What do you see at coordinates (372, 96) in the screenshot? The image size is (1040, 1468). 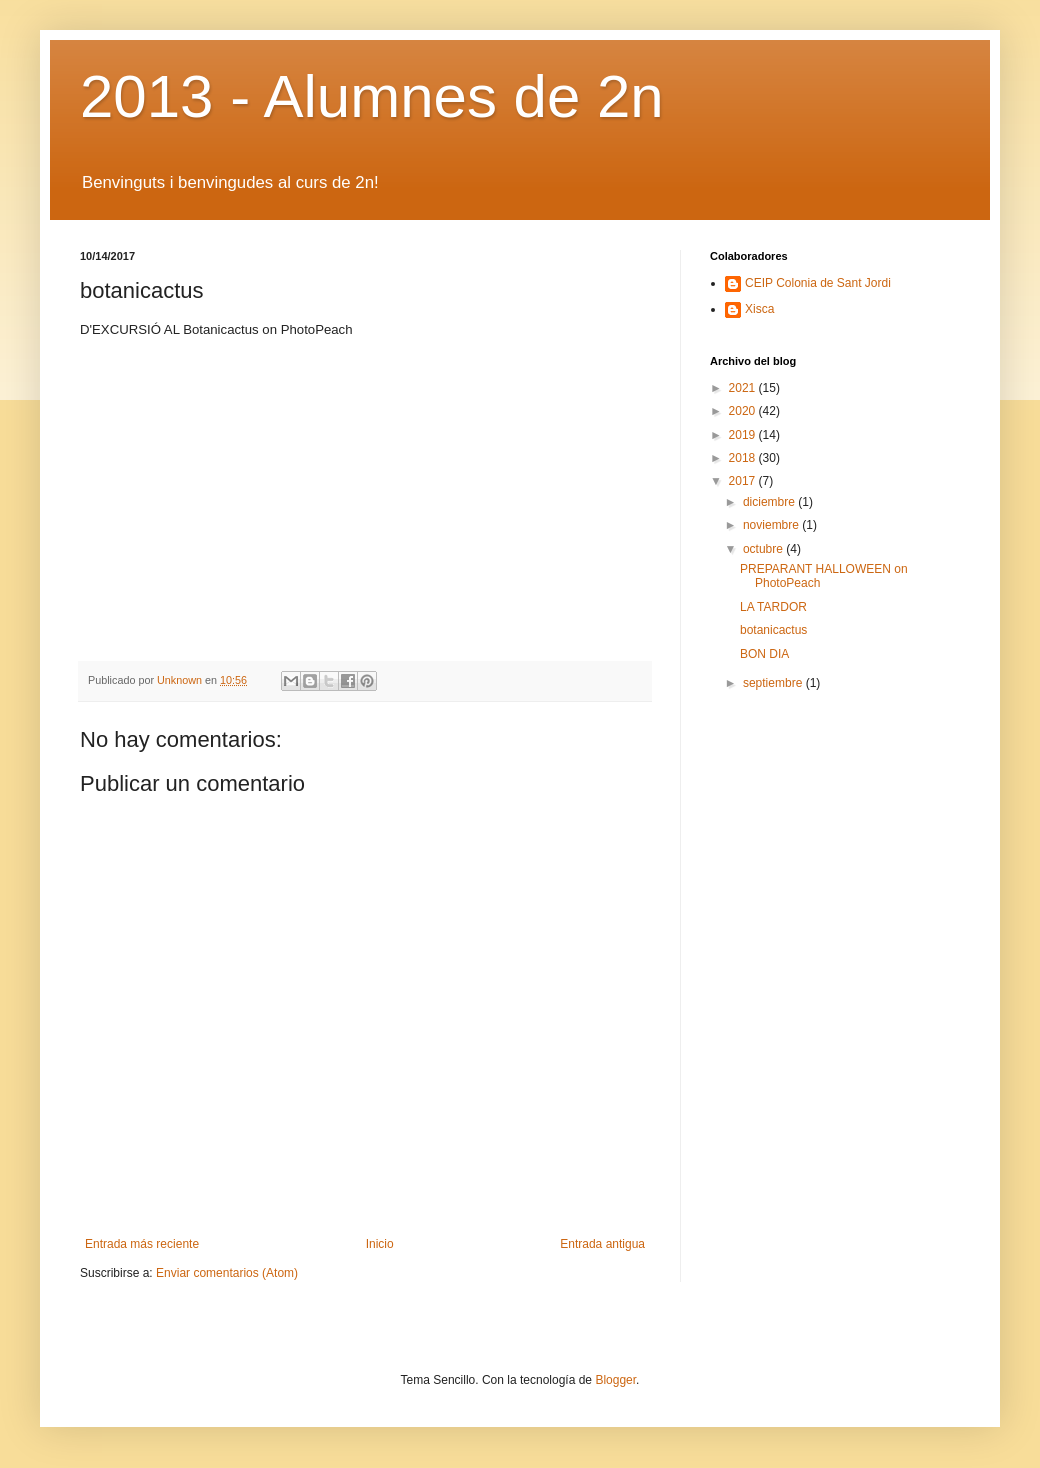 I see `2013 - Alumnes de 2n` at bounding box center [372, 96].